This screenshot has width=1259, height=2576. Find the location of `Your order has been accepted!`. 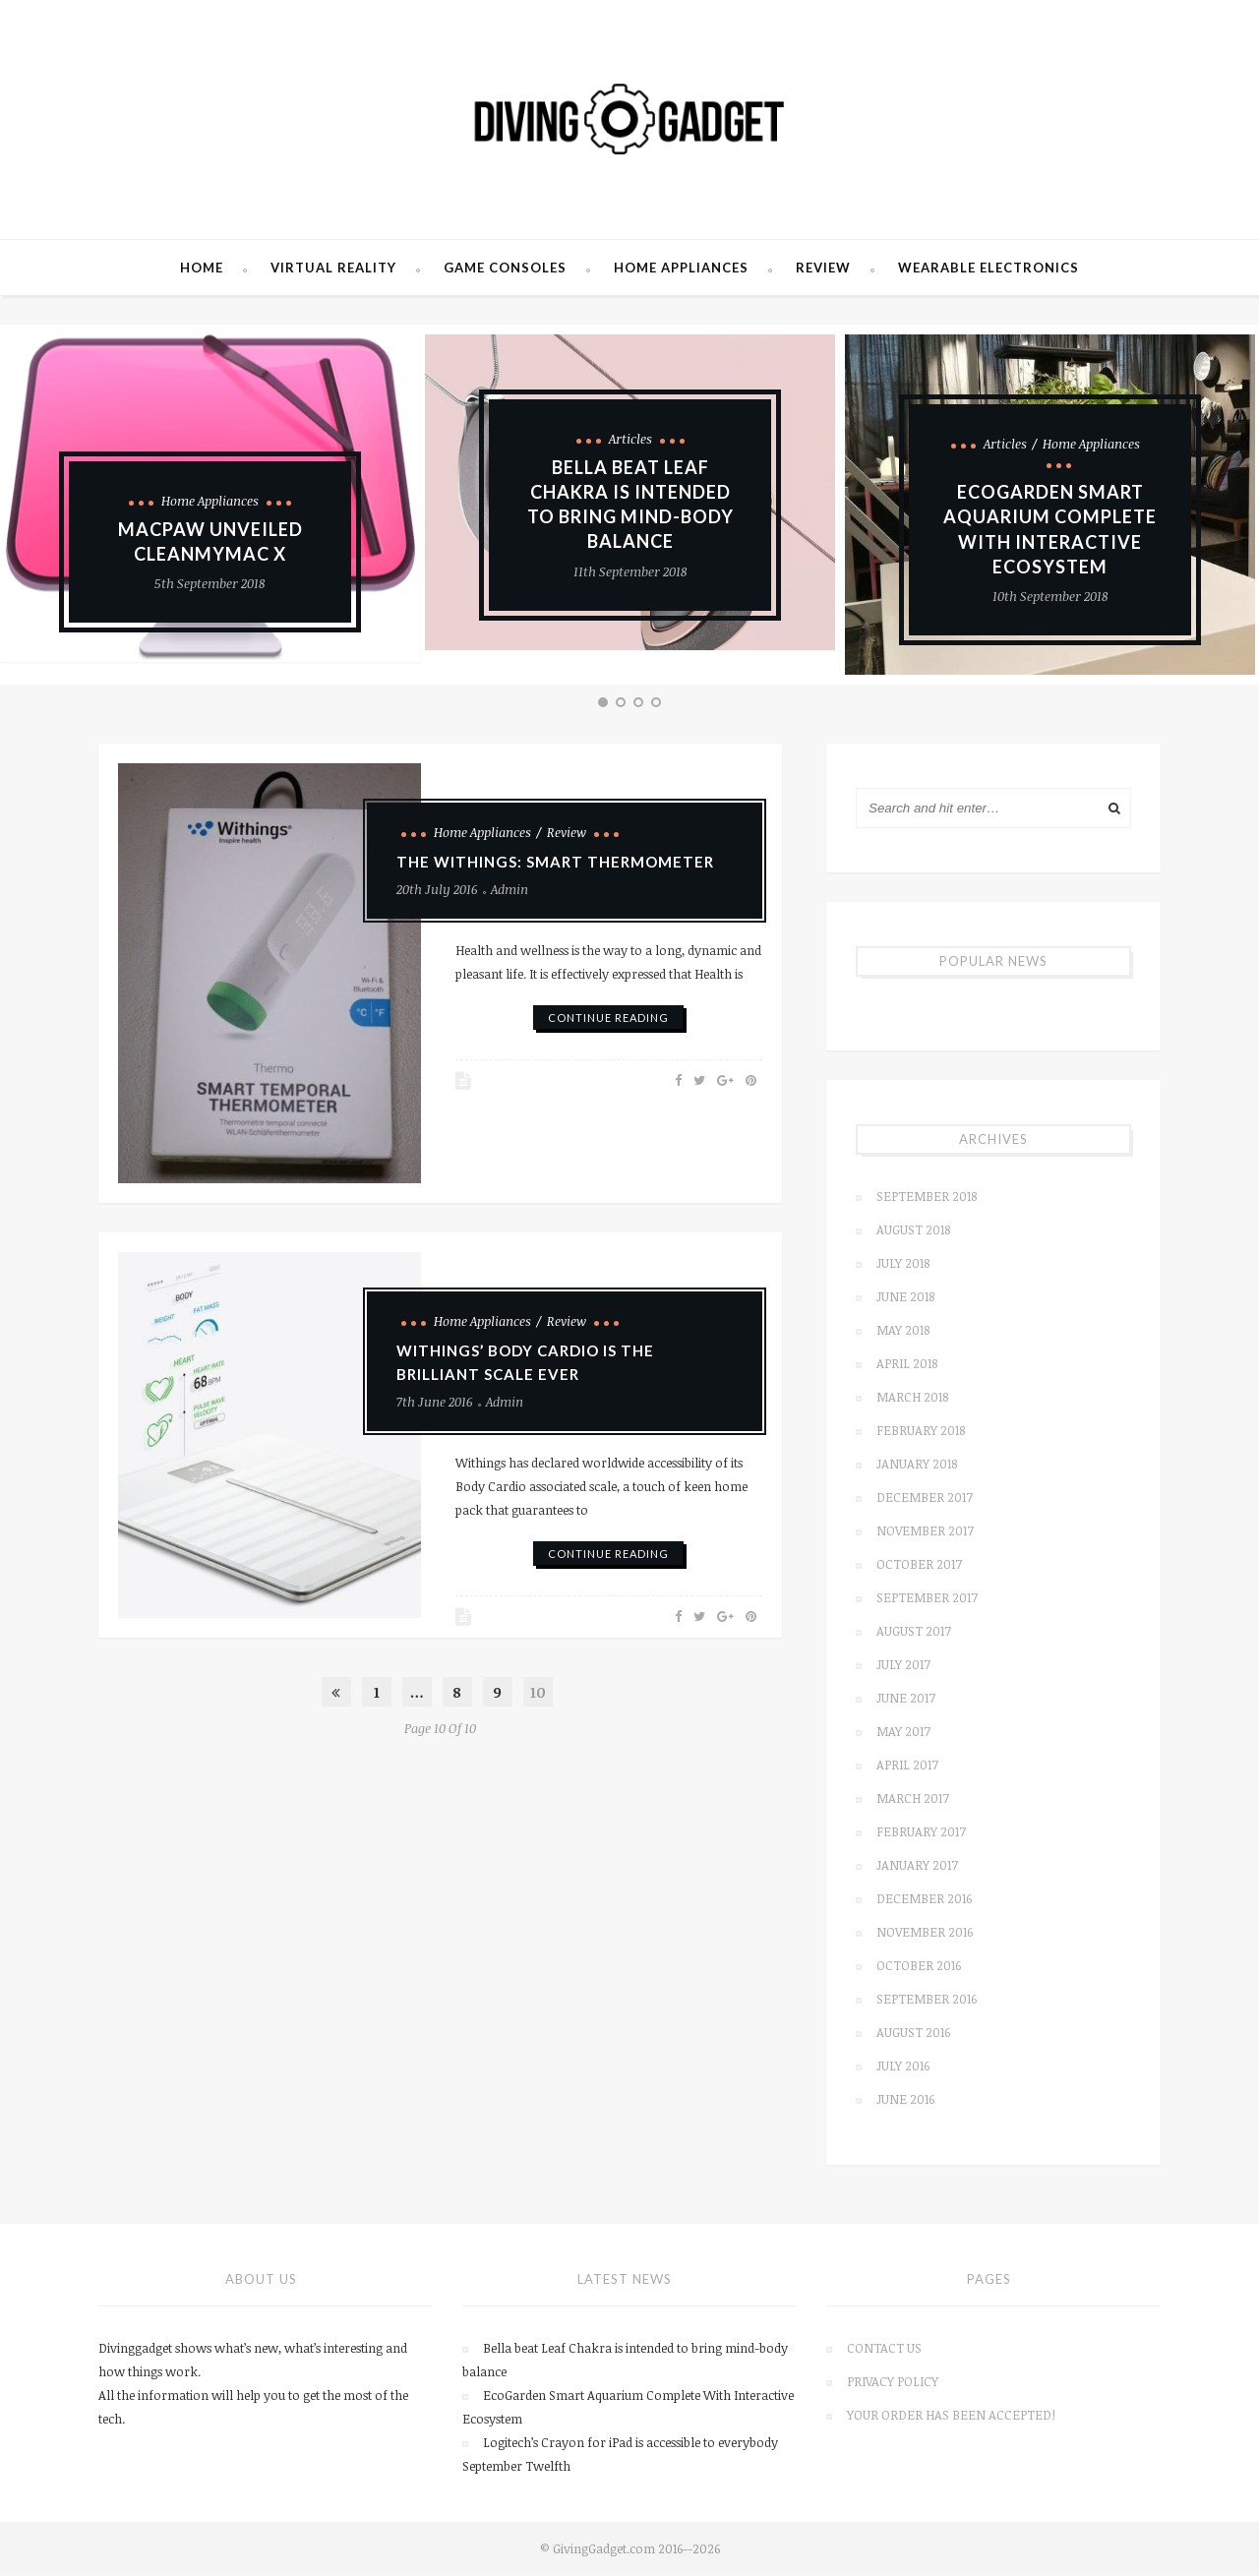

Your order has been accepted! is located at coordinates (951, 2417).